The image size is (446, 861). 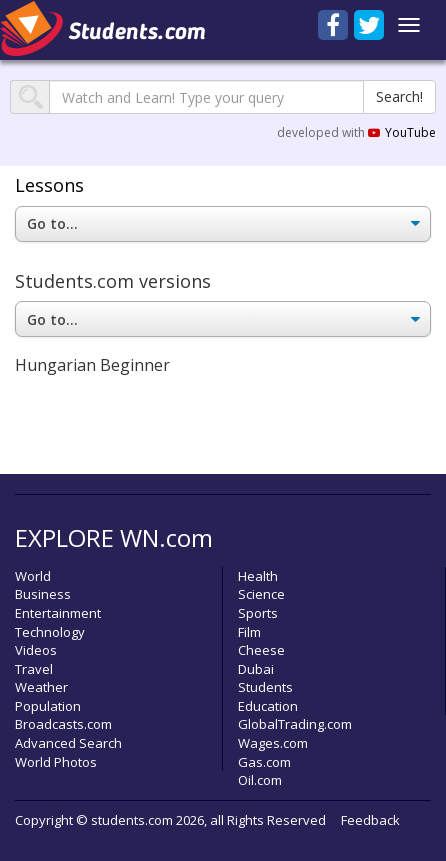 I want to click on Feedback, so click(x=370, y=820).